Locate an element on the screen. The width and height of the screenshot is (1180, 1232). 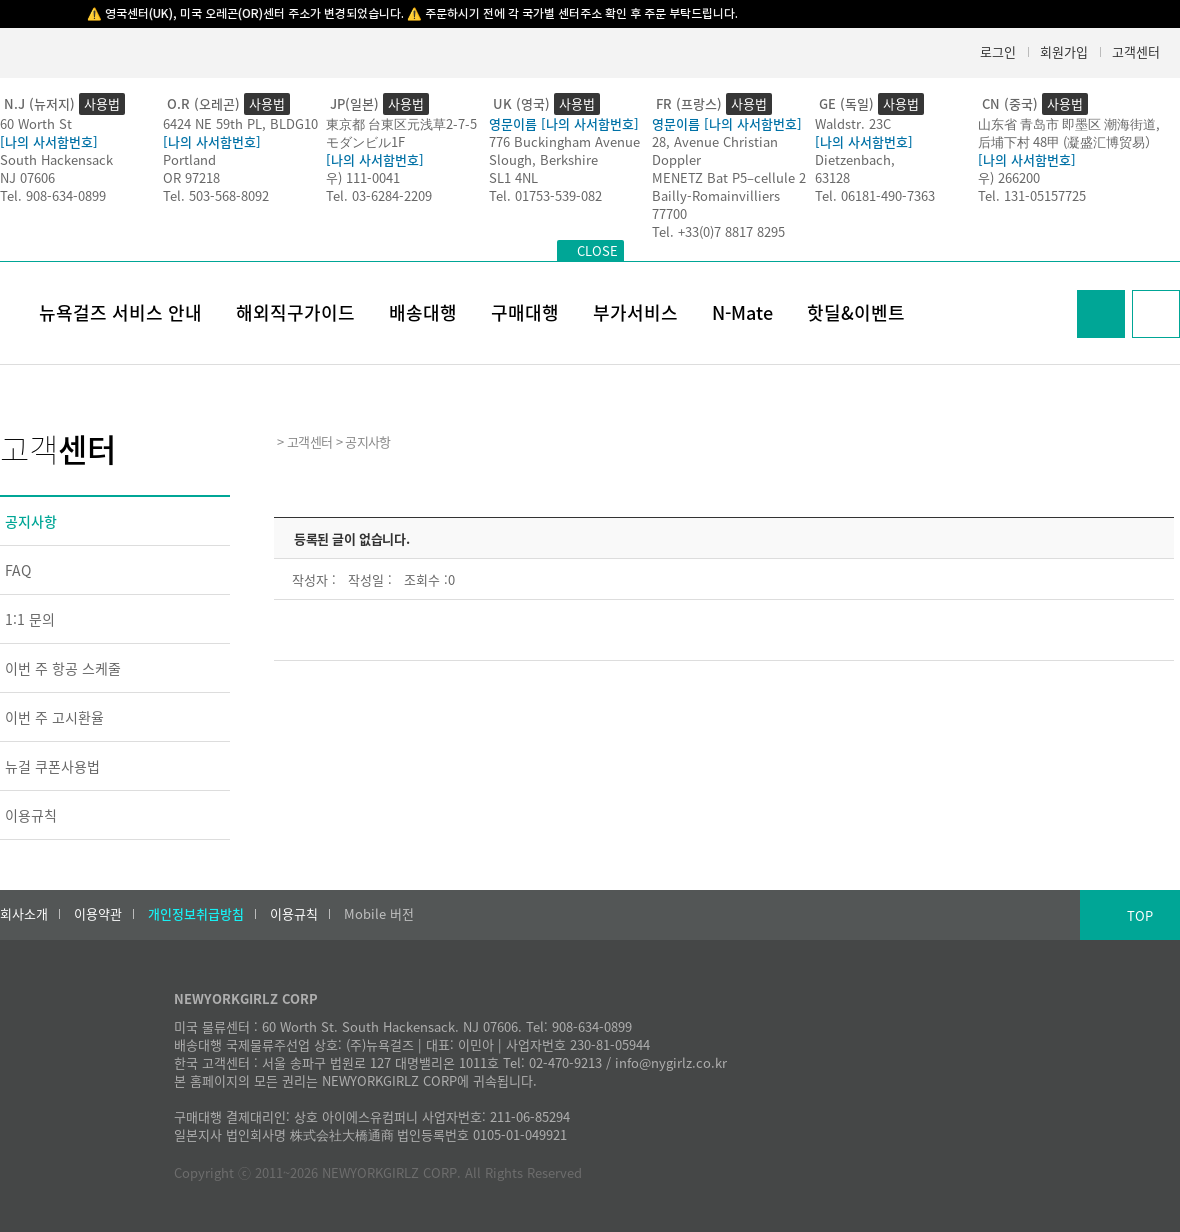
Portland is located at coordinates (189, 159).